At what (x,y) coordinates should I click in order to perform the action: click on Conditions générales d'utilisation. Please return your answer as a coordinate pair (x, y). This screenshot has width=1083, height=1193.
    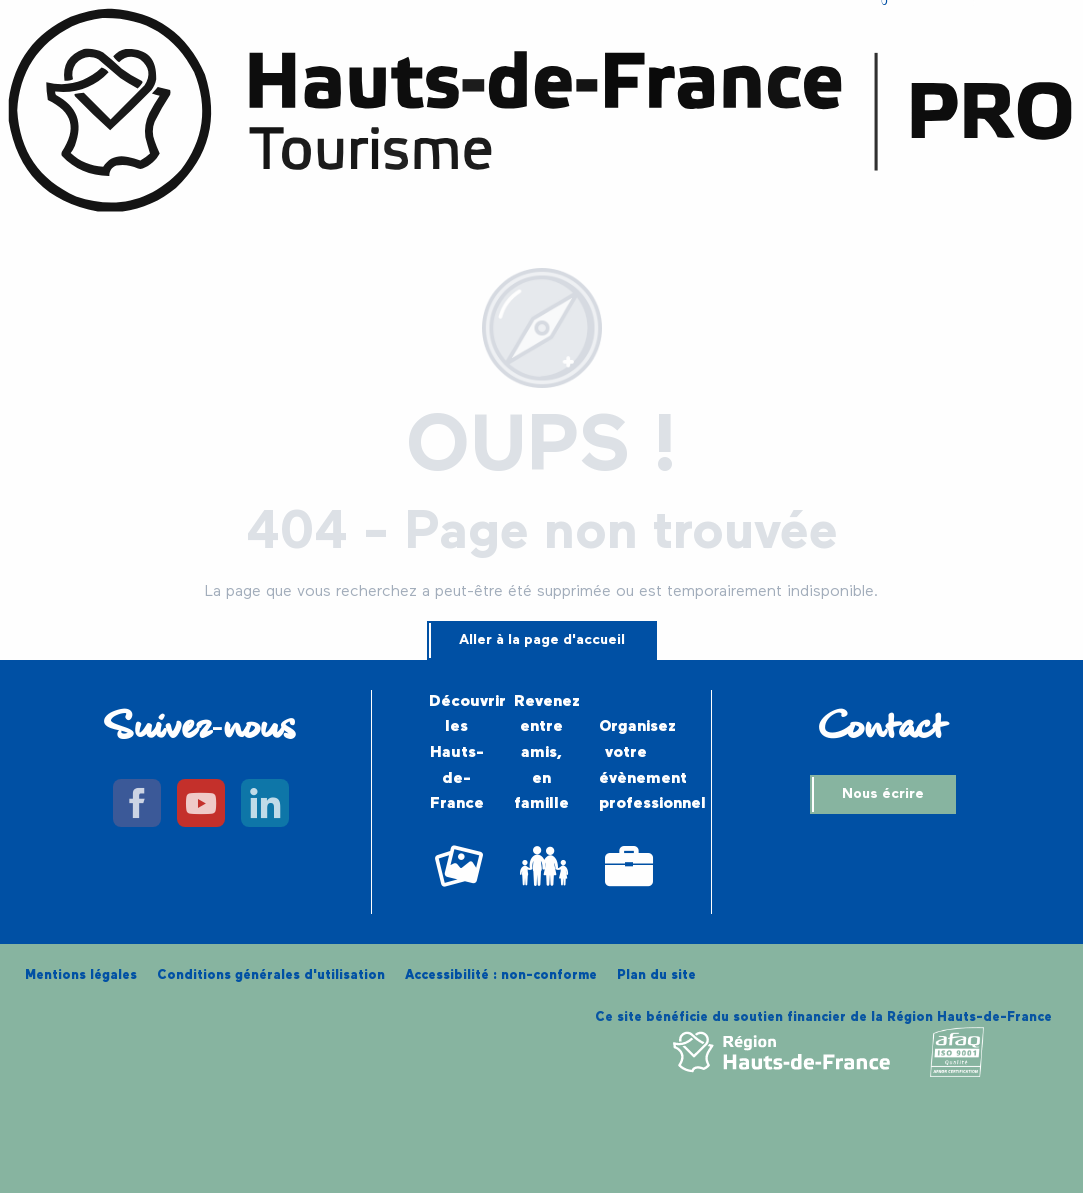
    Looking at the image, I should click on (271, 975).